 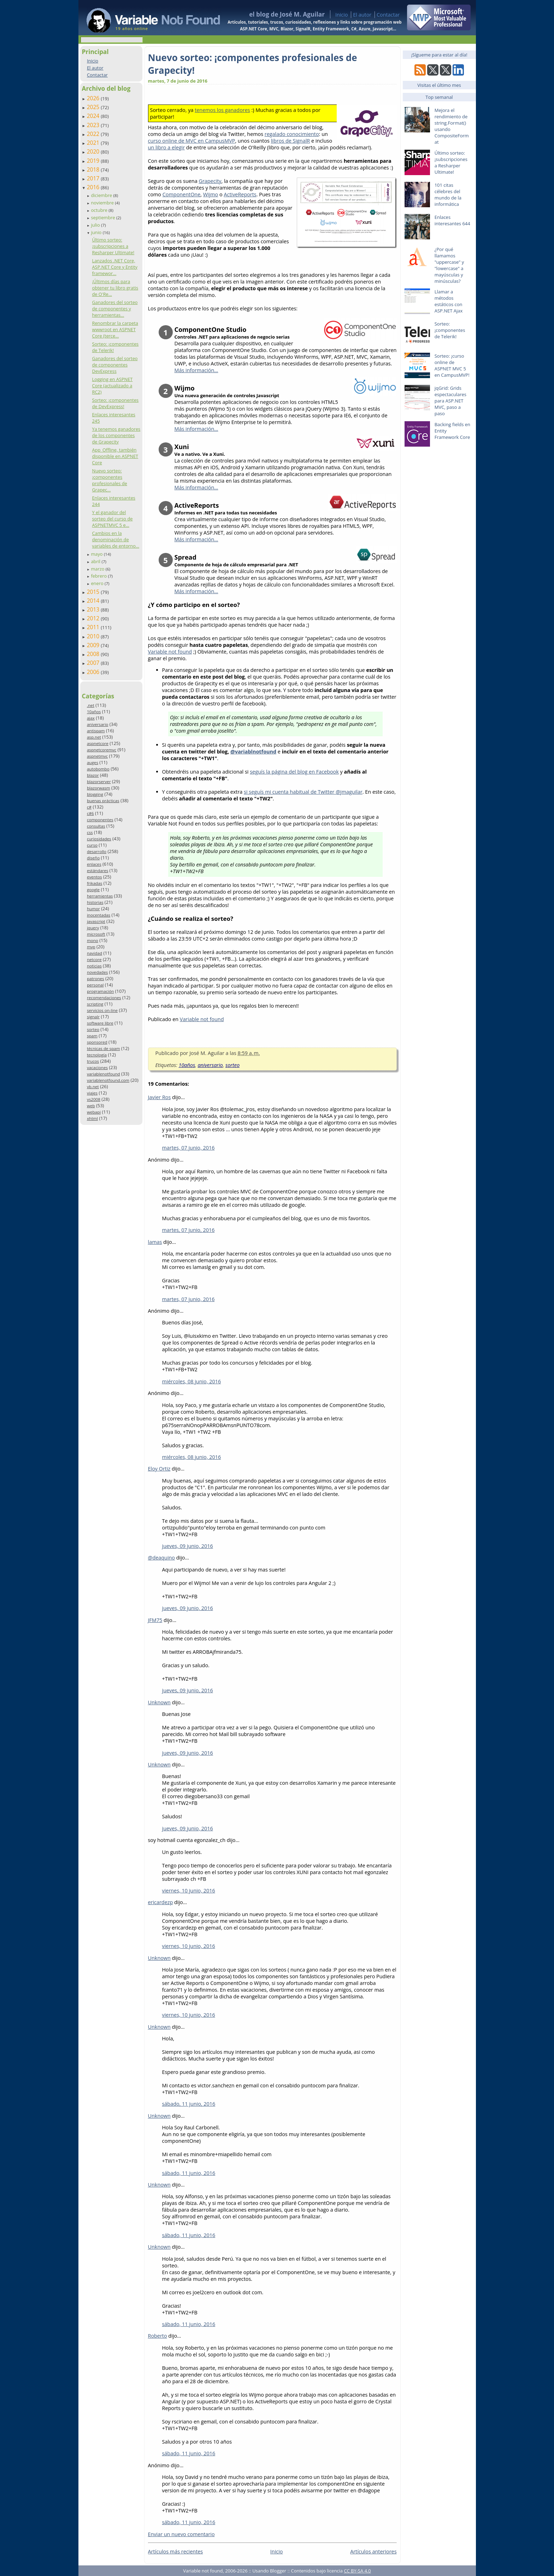 I want to click on frikadas, so click(x=94, y=883).